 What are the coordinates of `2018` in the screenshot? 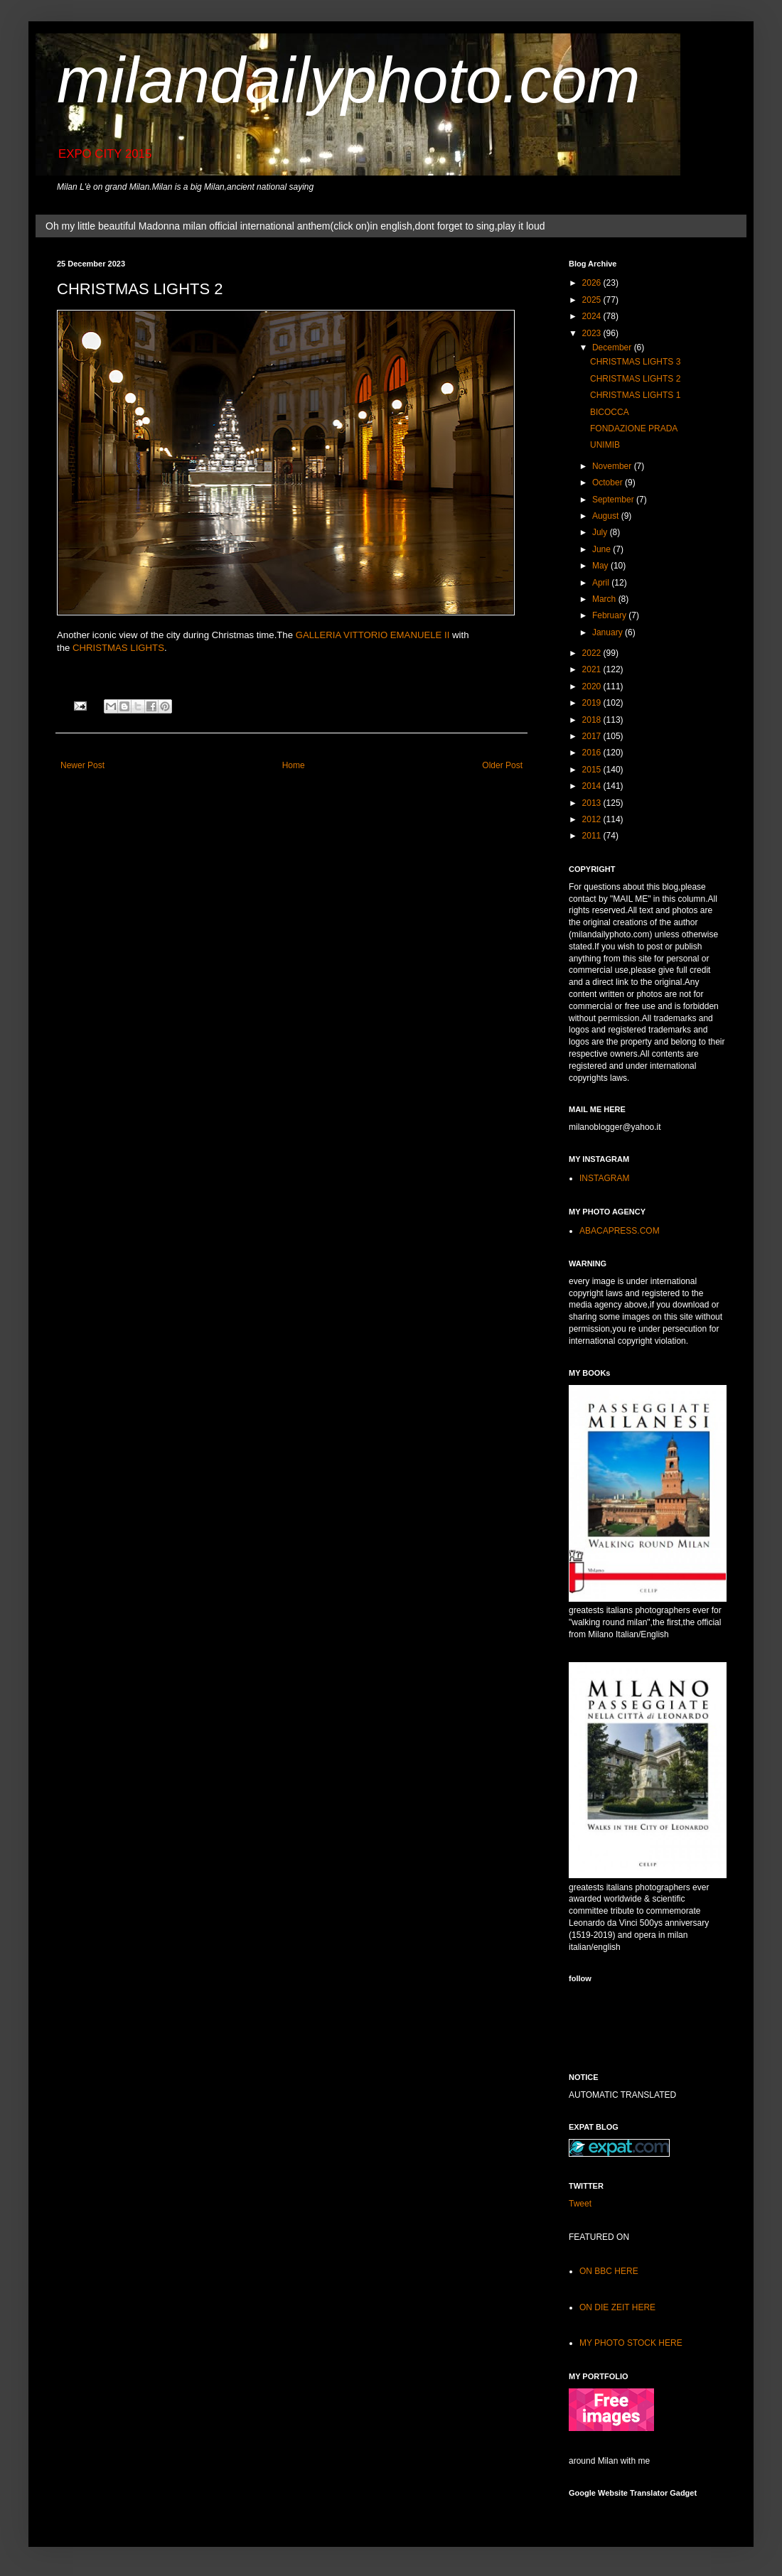 It's located at (593, 720).